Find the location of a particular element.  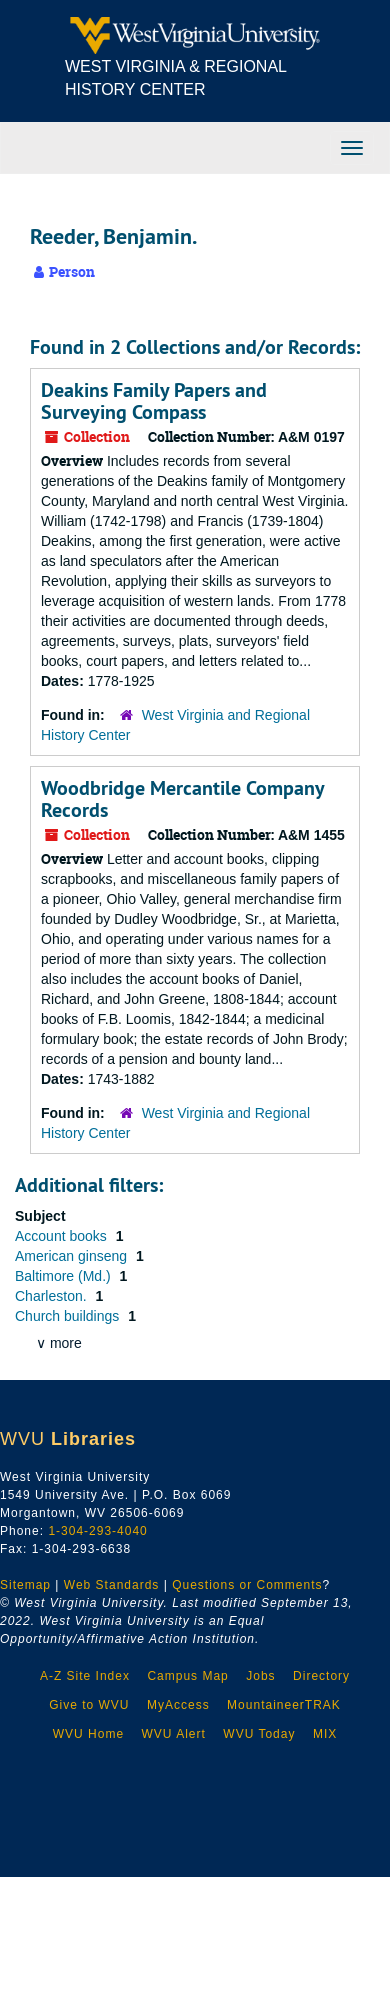

Baltimore (Md.) is located at coordinates (65, 1276).